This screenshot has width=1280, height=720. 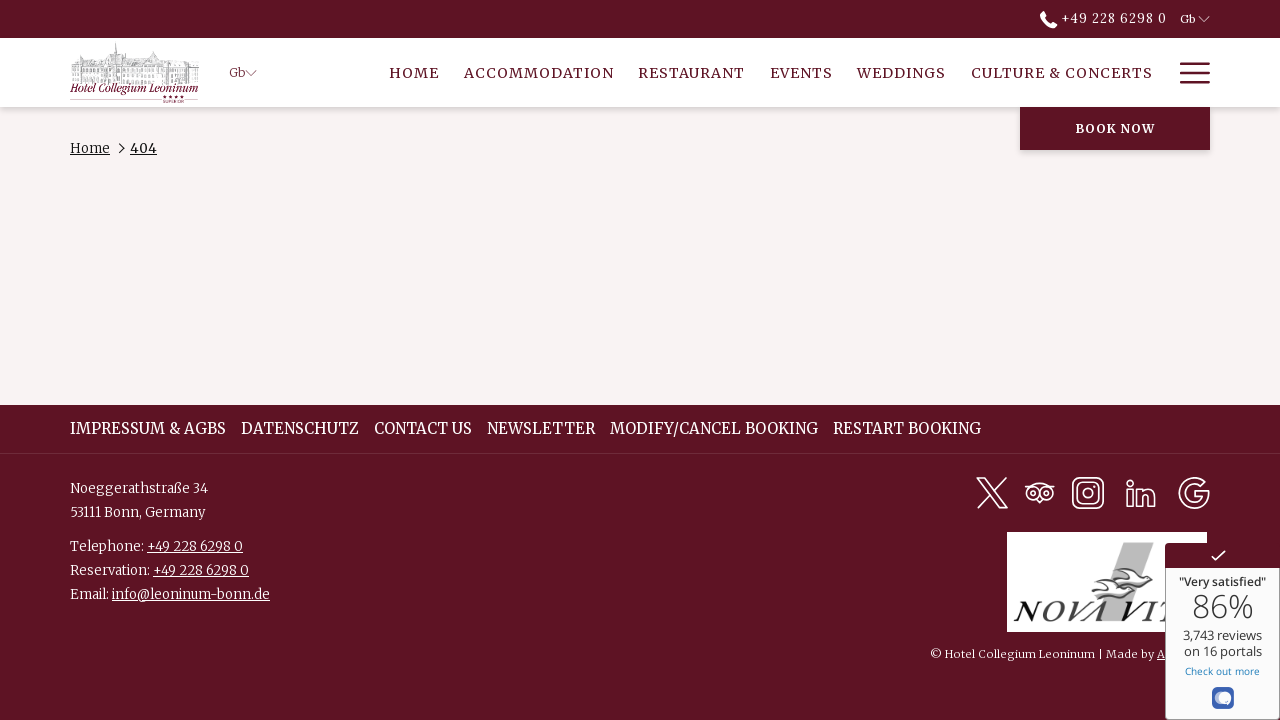 I want to click on Book now [opens booking mask], so click(x=1115, y=128).